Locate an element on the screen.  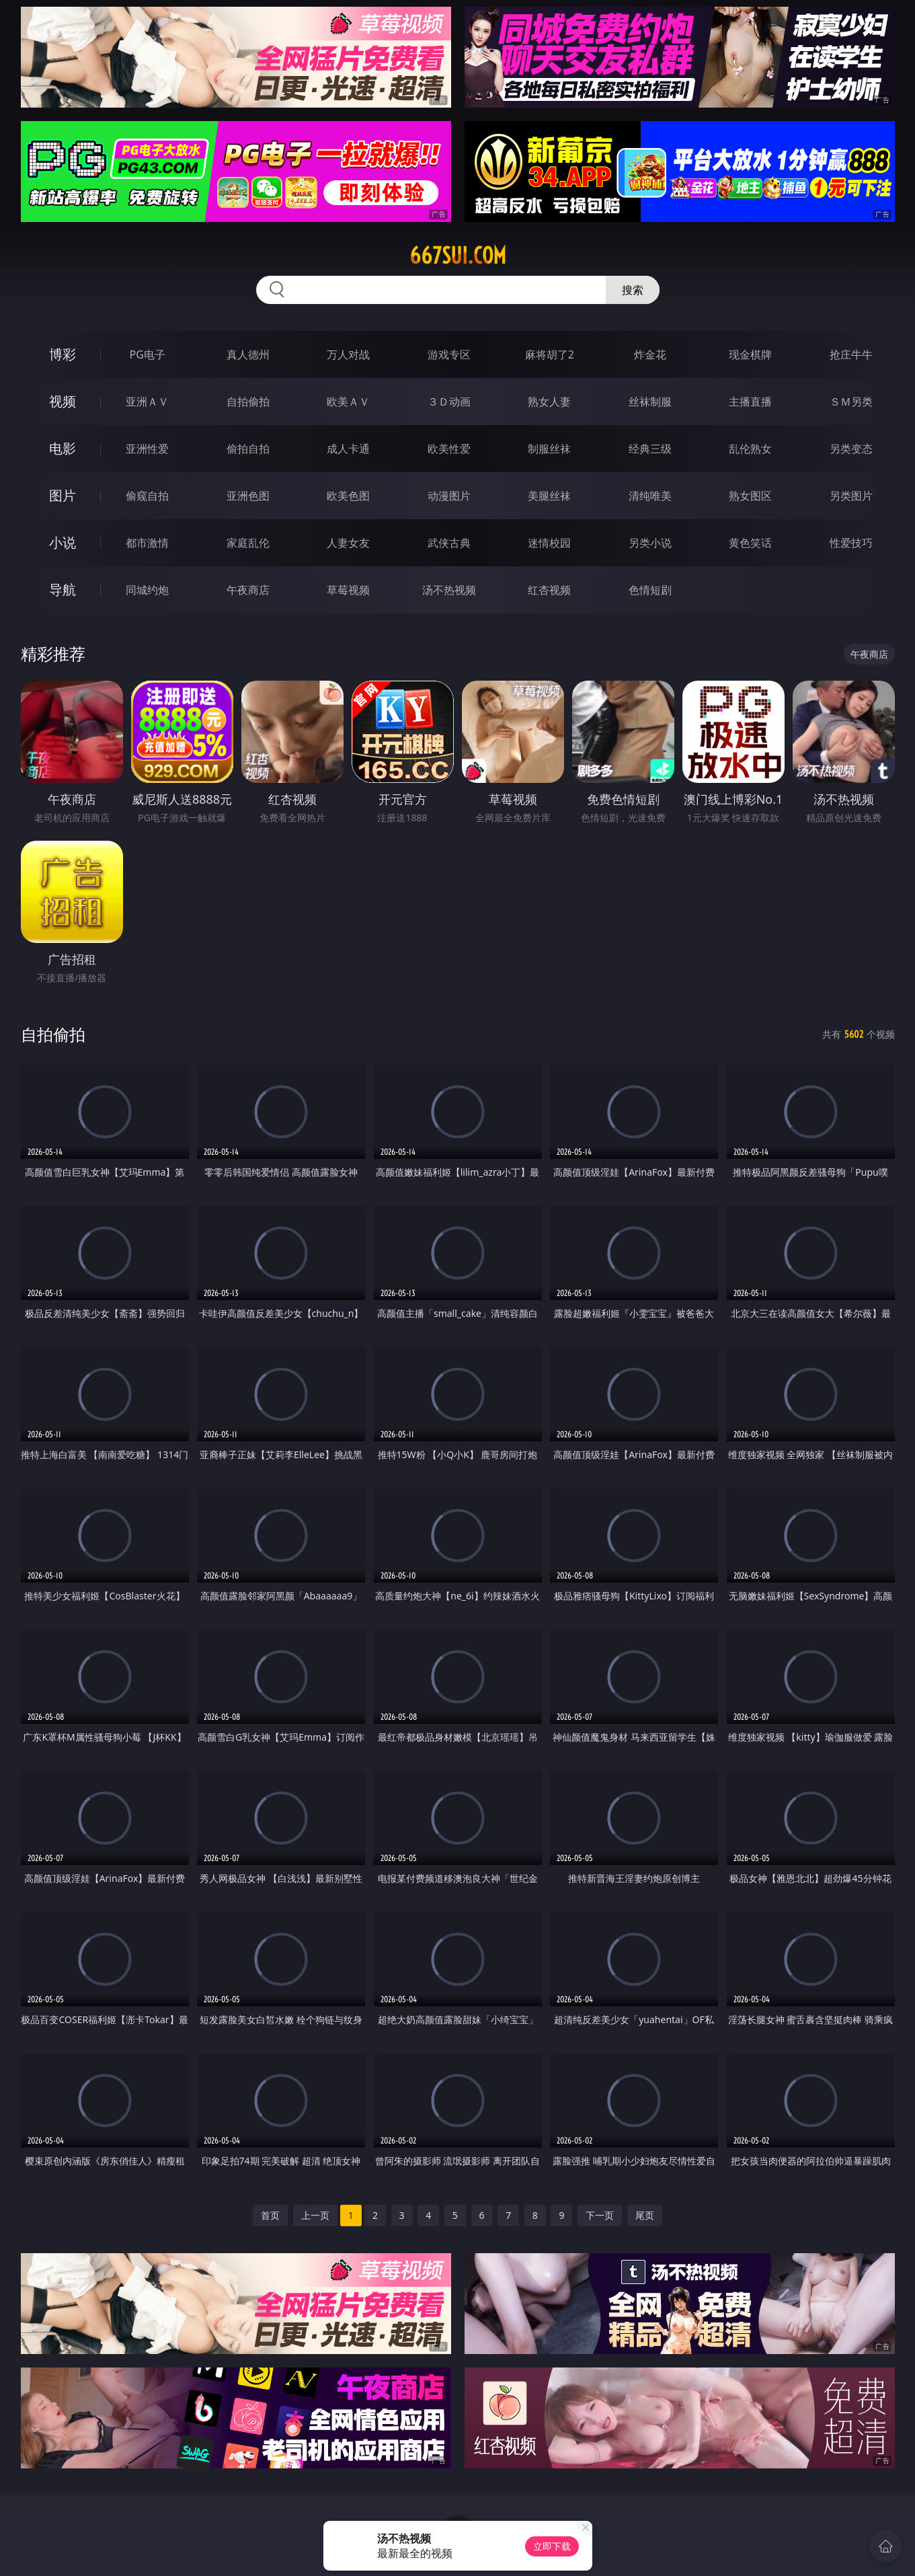
美腿丝袜 is located at coordinates (549, 495).